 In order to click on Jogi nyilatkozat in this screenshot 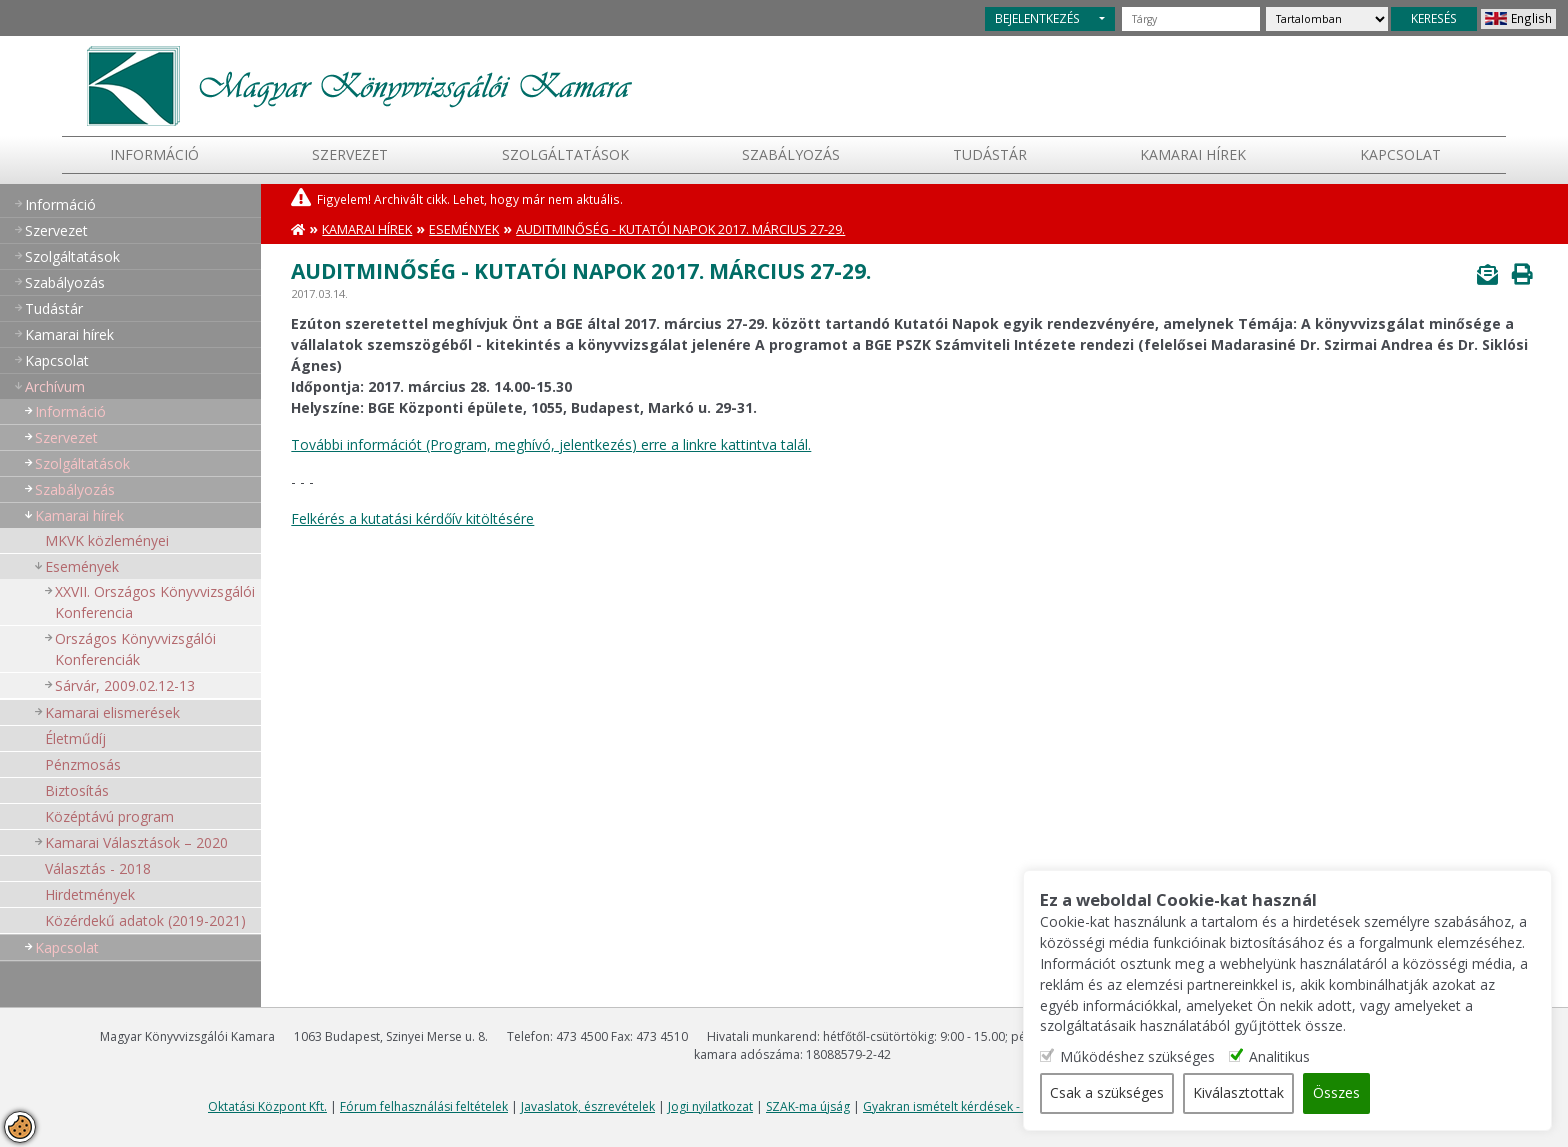, I will do `click(710, 1106)`.